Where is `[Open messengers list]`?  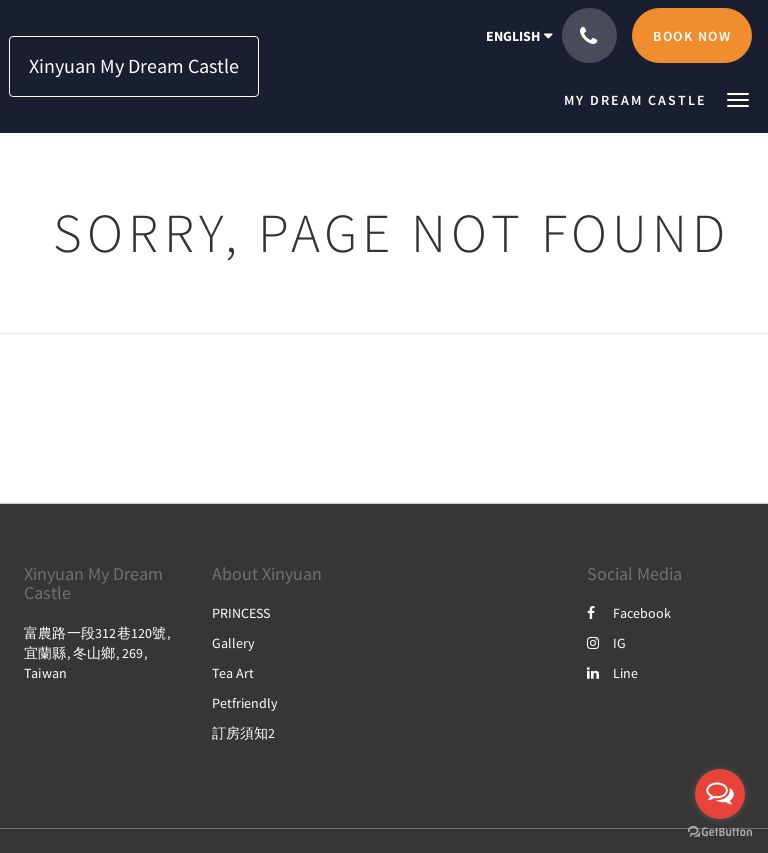 [Open messengers list] is located at coordinates (720, 794).